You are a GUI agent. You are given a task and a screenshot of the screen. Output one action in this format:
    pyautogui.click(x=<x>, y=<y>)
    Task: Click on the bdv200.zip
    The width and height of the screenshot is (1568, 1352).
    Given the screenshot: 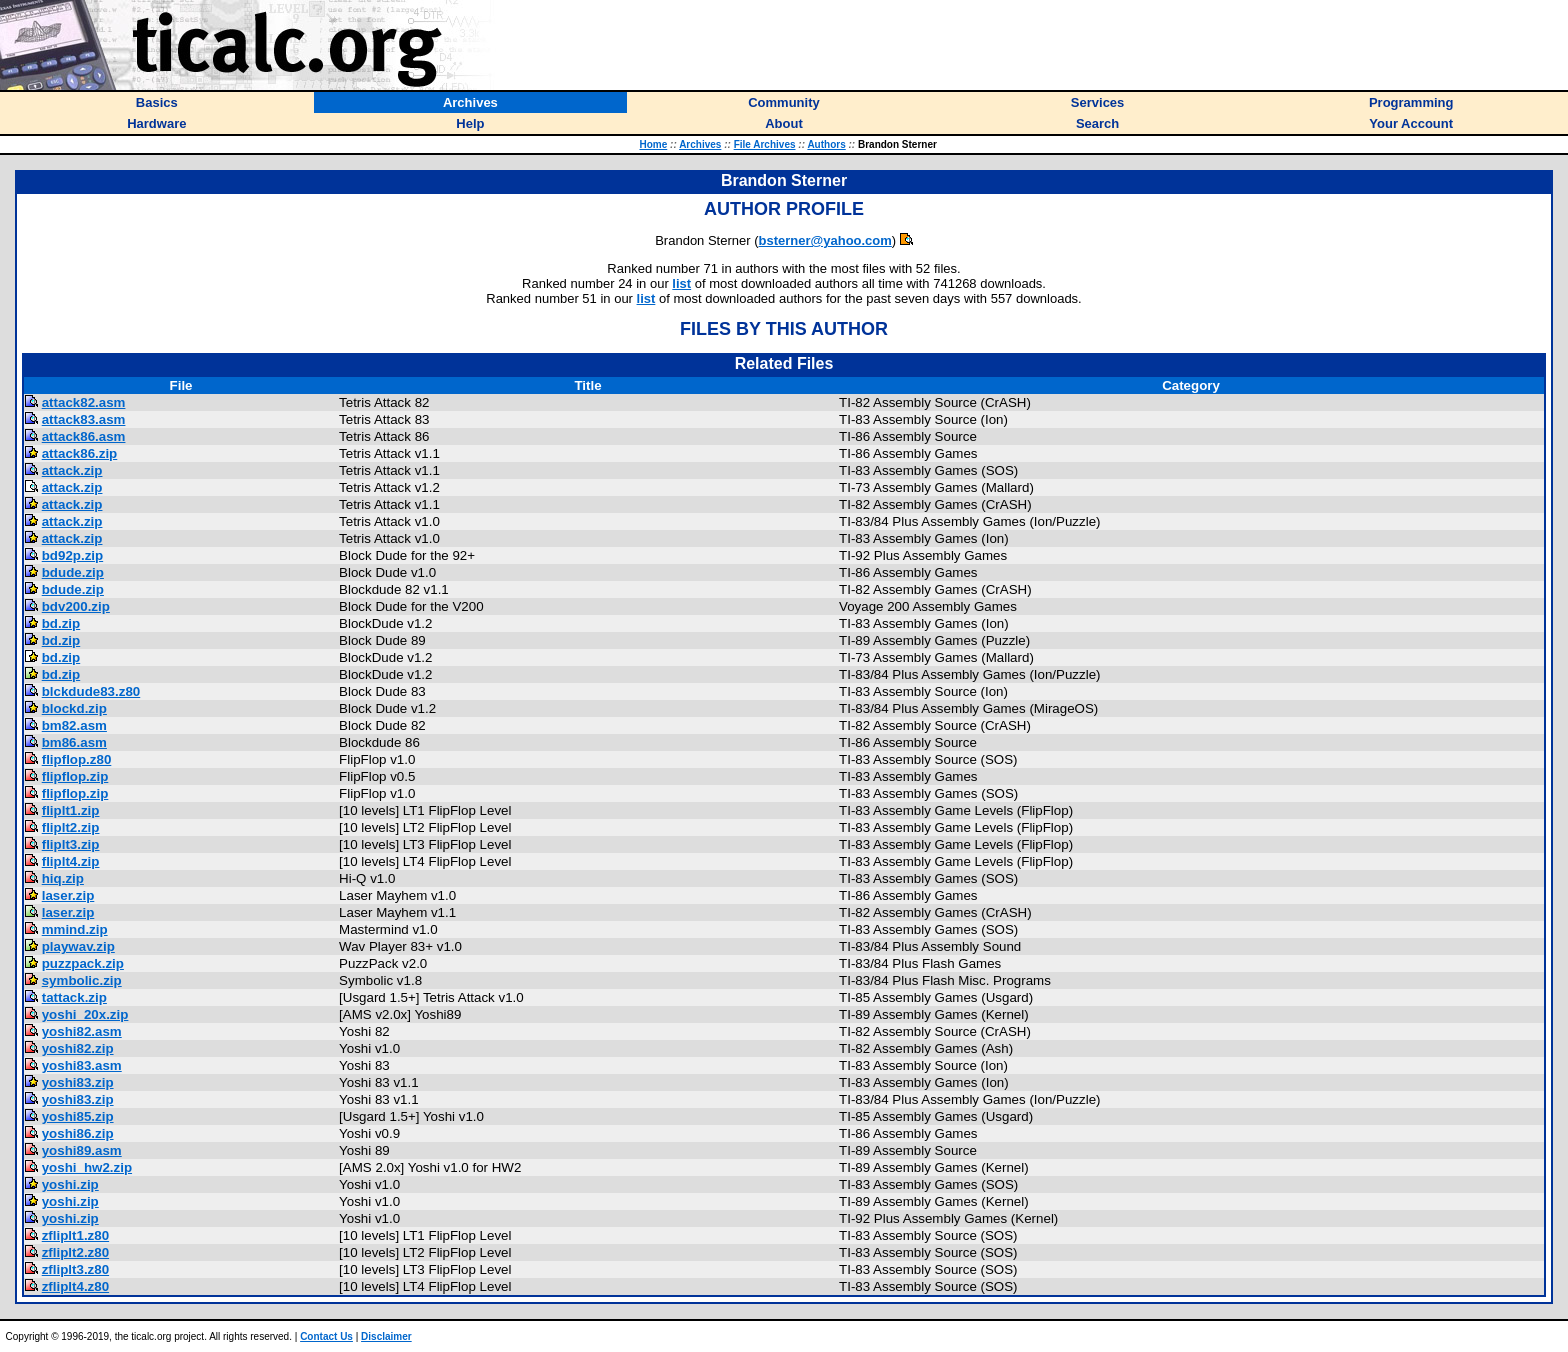 What is the action you would take?
    pyautogui.click(x=76, y=606)
    